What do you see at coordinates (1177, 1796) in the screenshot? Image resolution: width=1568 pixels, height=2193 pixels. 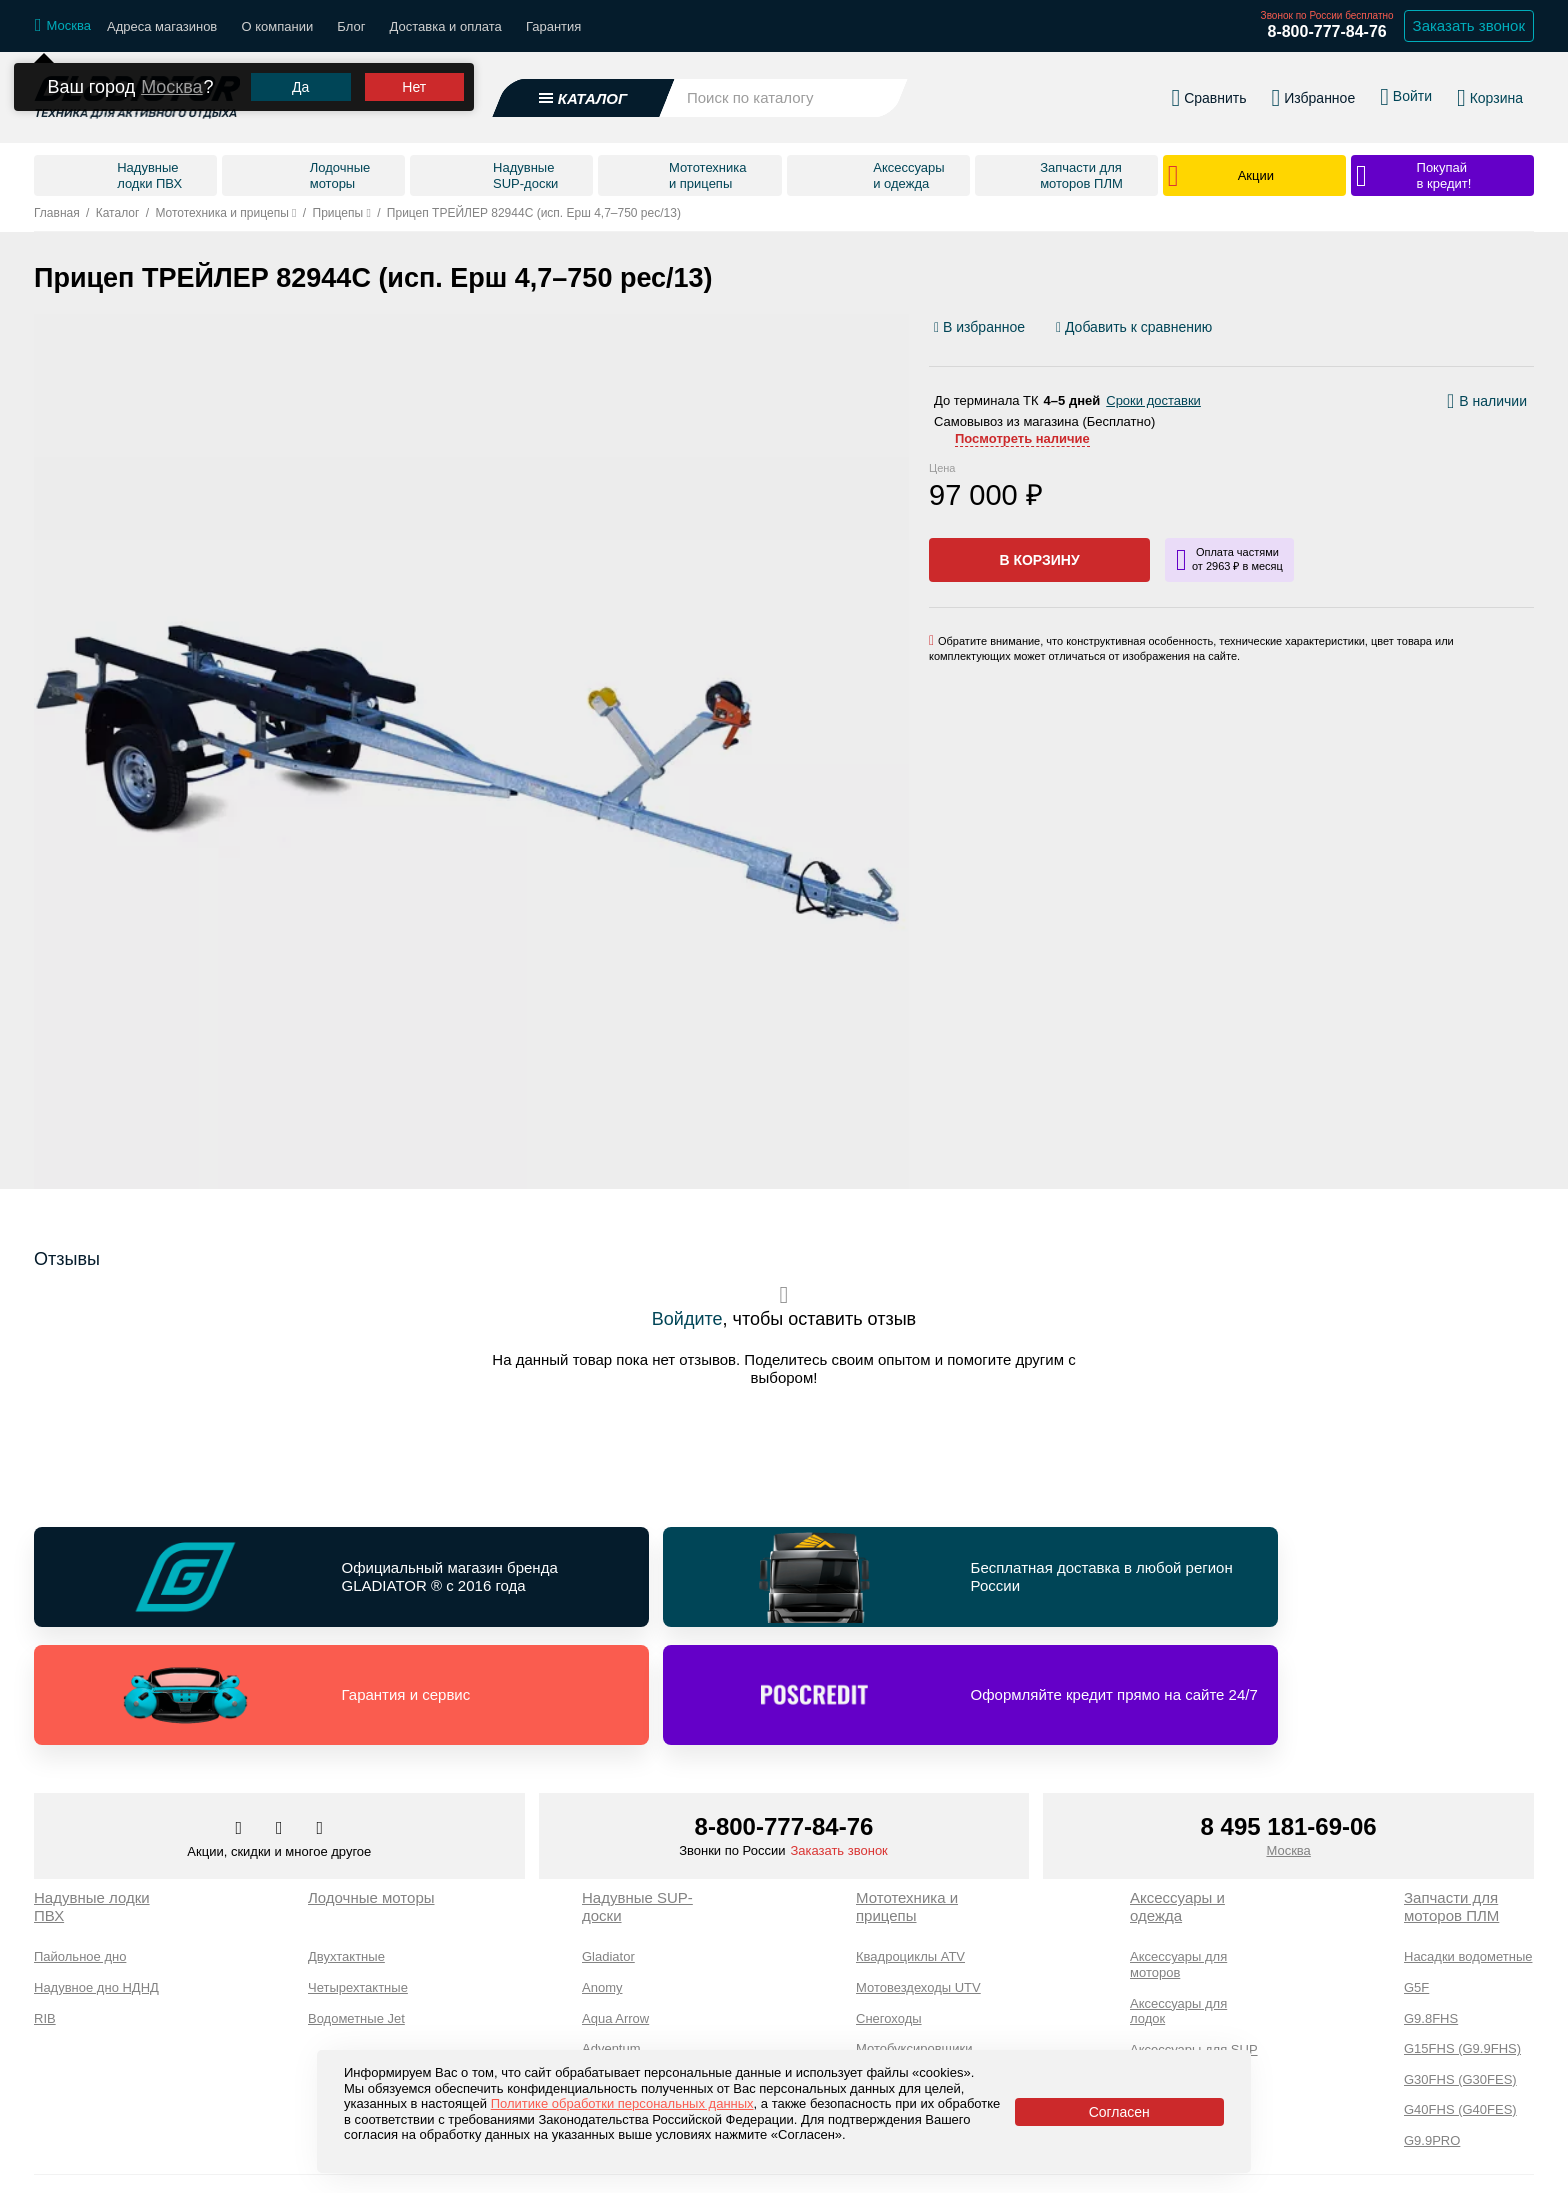 I see `Аксессуары и одежда` at bounding box center [1177, 1796].